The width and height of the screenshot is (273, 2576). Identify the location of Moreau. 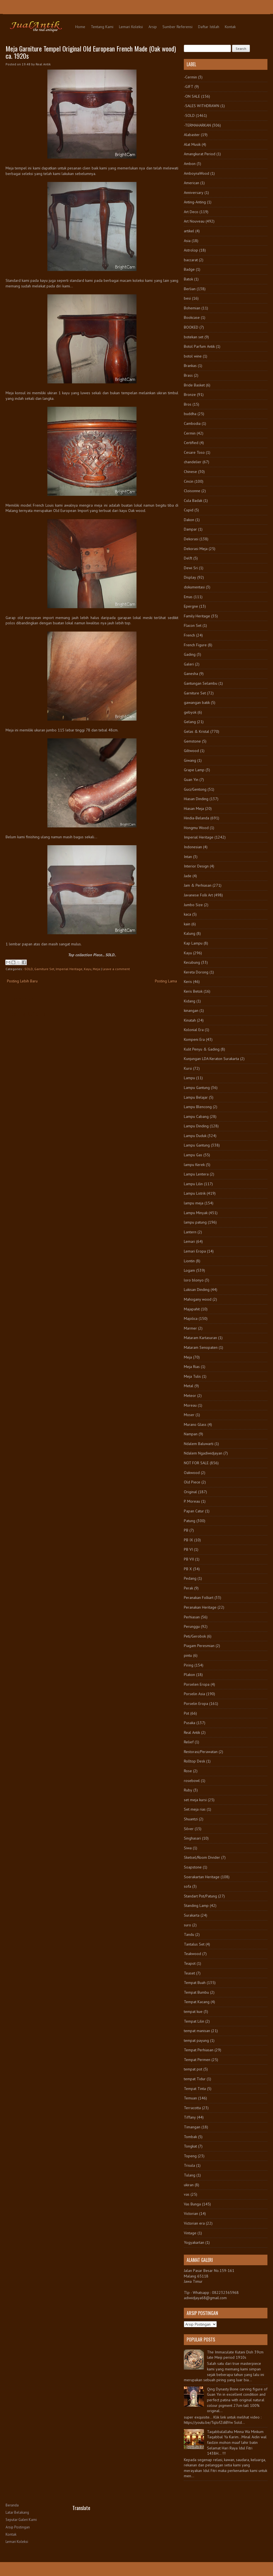
(190, 1405).